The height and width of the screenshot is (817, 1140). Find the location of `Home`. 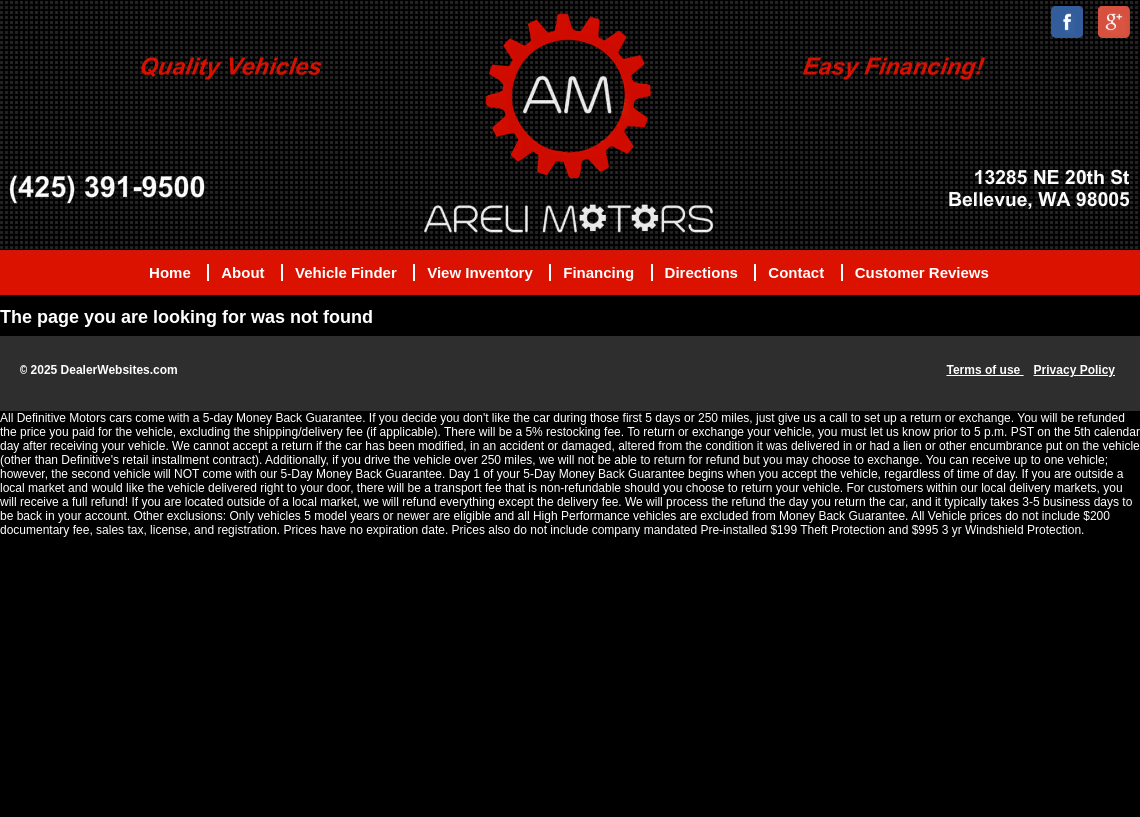

Home is located at coordinates (170, 272).